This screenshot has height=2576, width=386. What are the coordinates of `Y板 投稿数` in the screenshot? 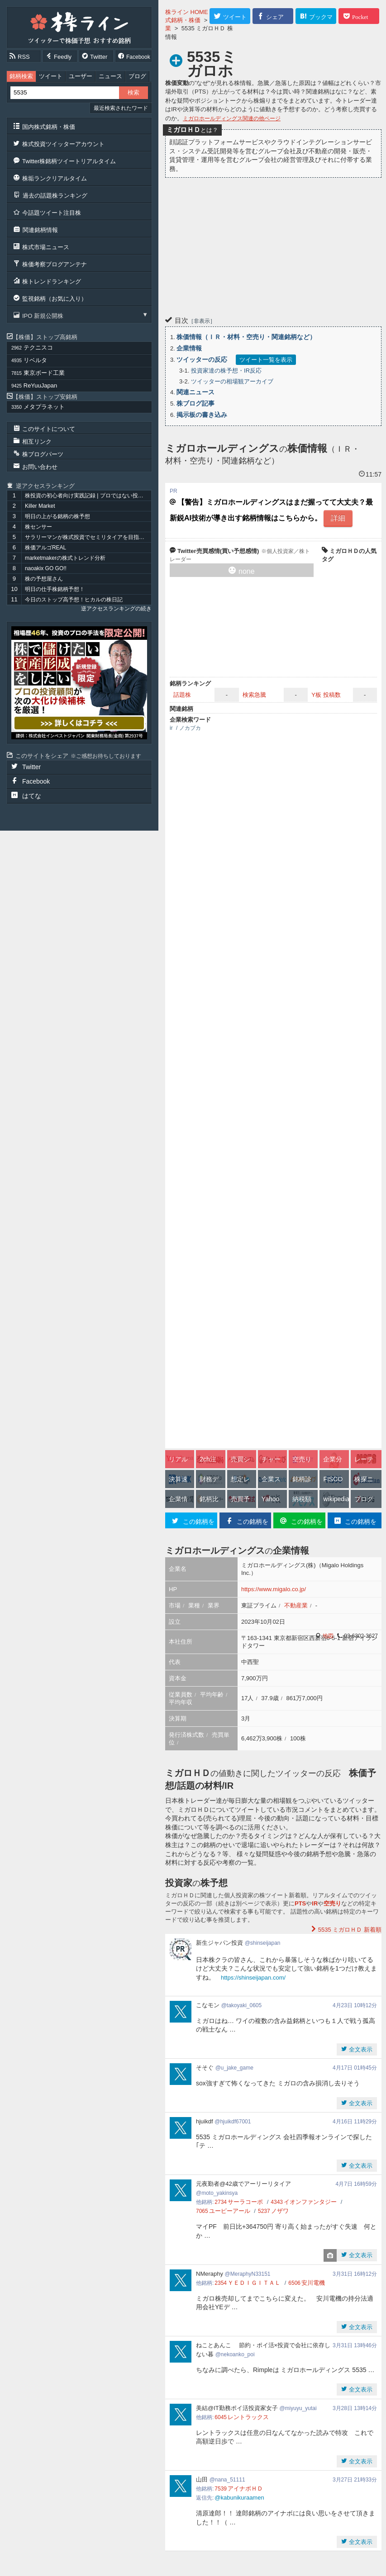 It's located at (325, 694).